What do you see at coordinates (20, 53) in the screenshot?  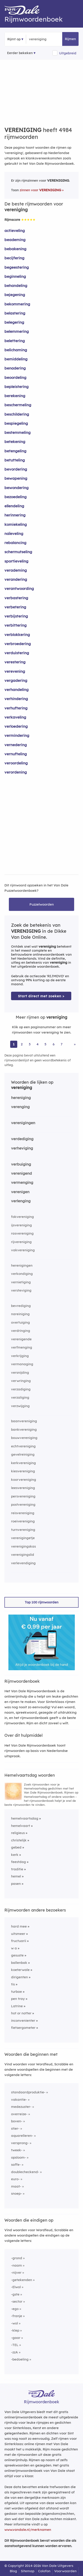 I see `Eerder bekeken [Eerder bekeken rijmwoorden]` at bounding box center [20, 53].